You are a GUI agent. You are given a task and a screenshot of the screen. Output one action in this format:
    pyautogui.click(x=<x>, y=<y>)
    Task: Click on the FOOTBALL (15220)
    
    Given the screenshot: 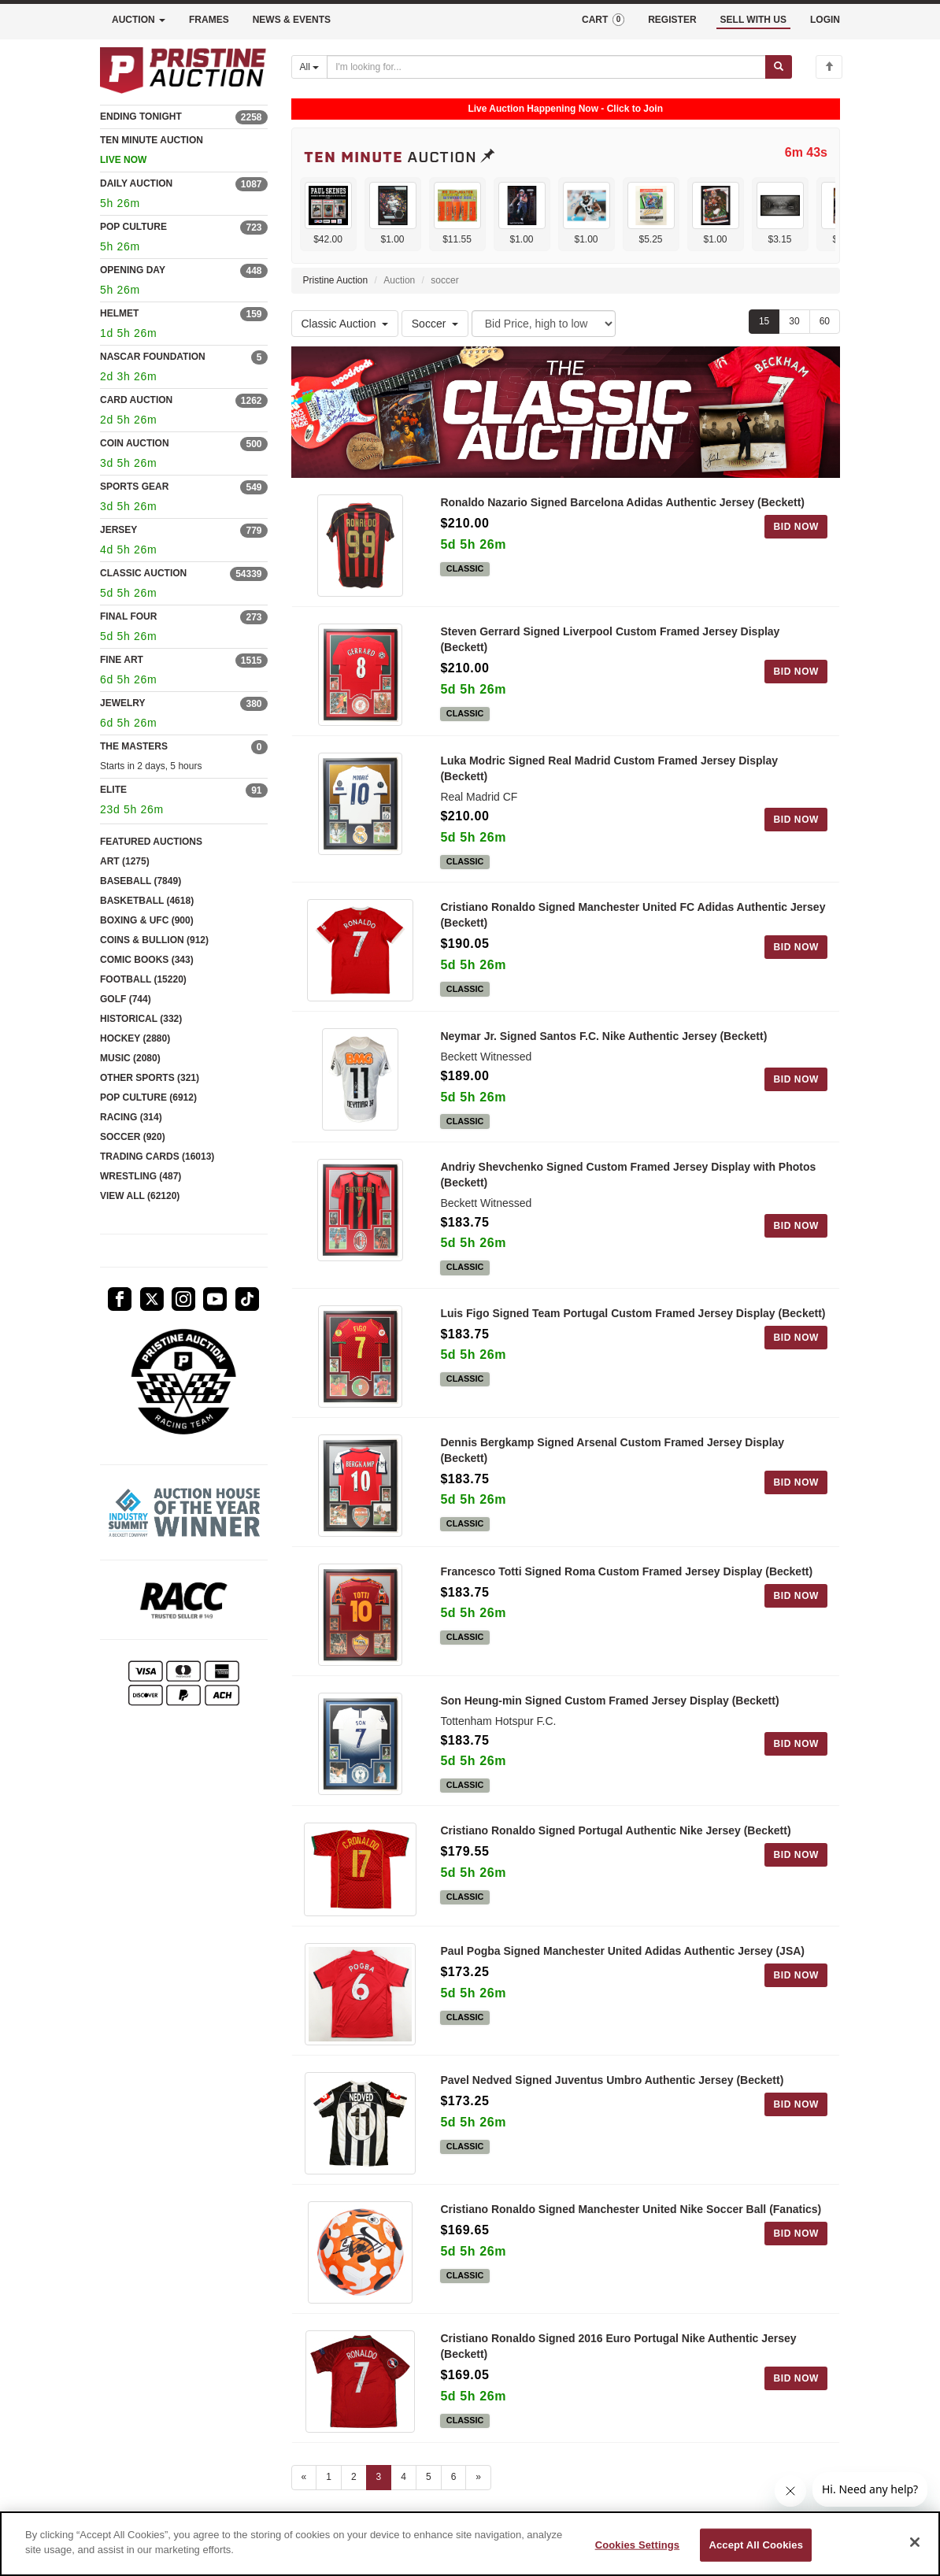 What is the action you would take?
    pyautogui.click(x=143, y=979)
    